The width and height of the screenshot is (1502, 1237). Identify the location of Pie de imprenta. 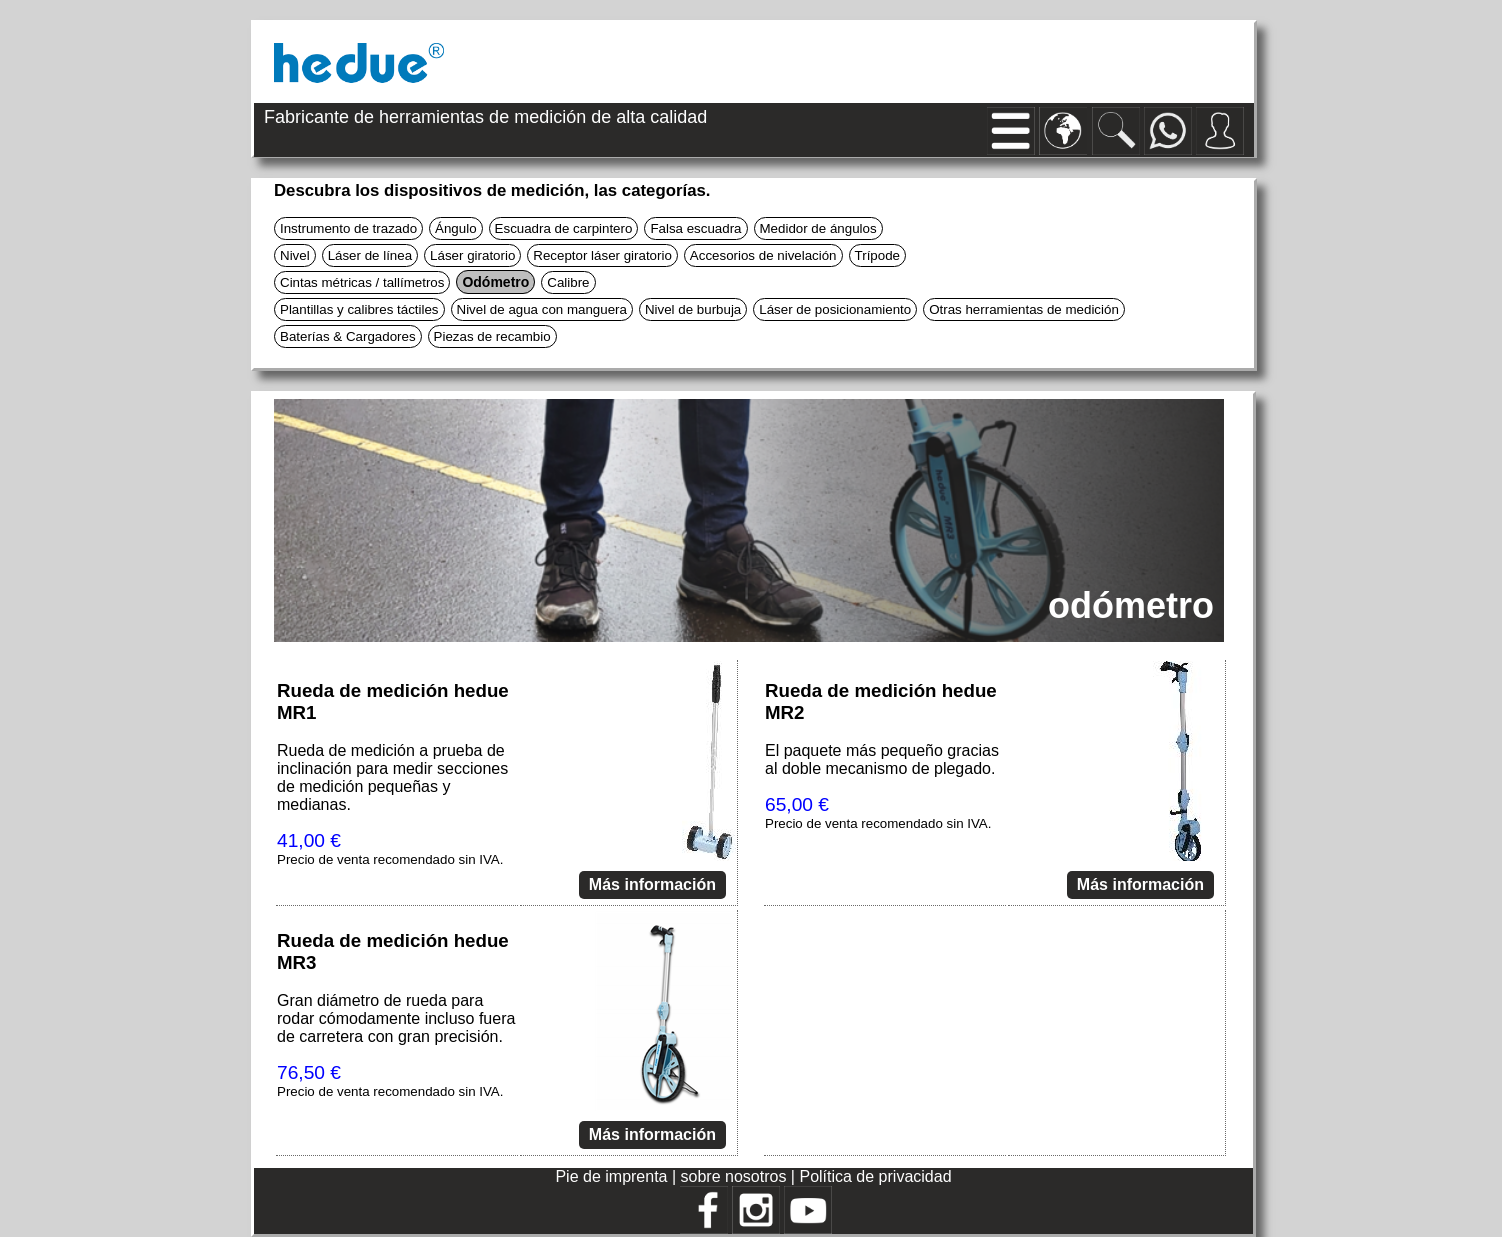
(613, 1176).